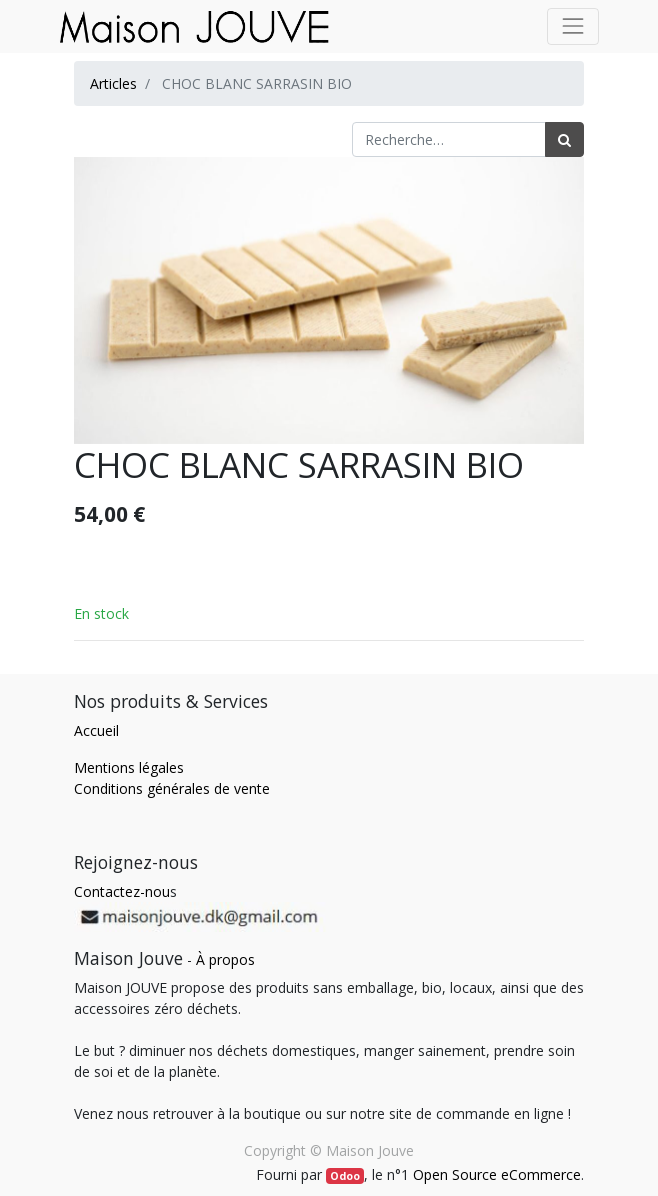 This screenshot has height=1196, width=658. Describe the element at coordinates (225, 959) in the screenshot. I see `À propos` at that location.